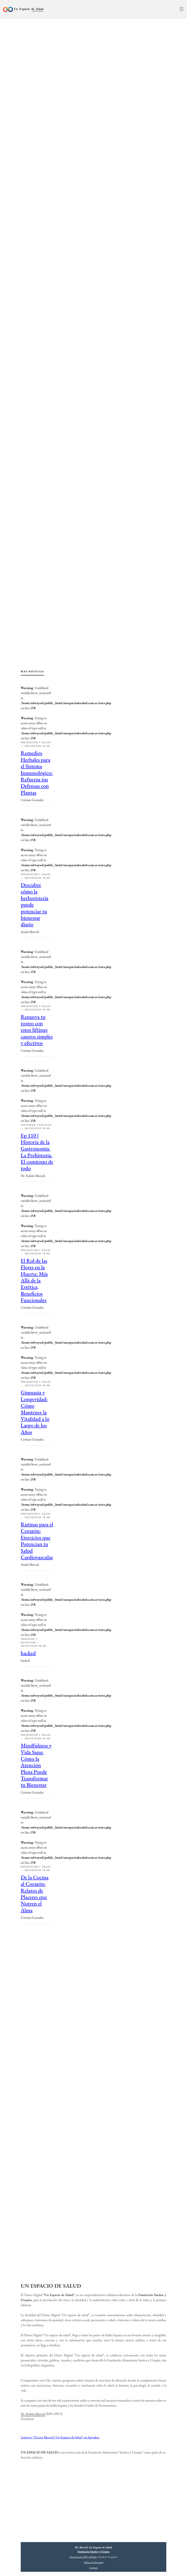  What do you see at coordinates (36, 1765) in the screenshot?
I see `Mindfulness y Vida Sana: Cómo la Atención Plena Puede Transformar tu Bienestar` at bounding box center [36, 1765].